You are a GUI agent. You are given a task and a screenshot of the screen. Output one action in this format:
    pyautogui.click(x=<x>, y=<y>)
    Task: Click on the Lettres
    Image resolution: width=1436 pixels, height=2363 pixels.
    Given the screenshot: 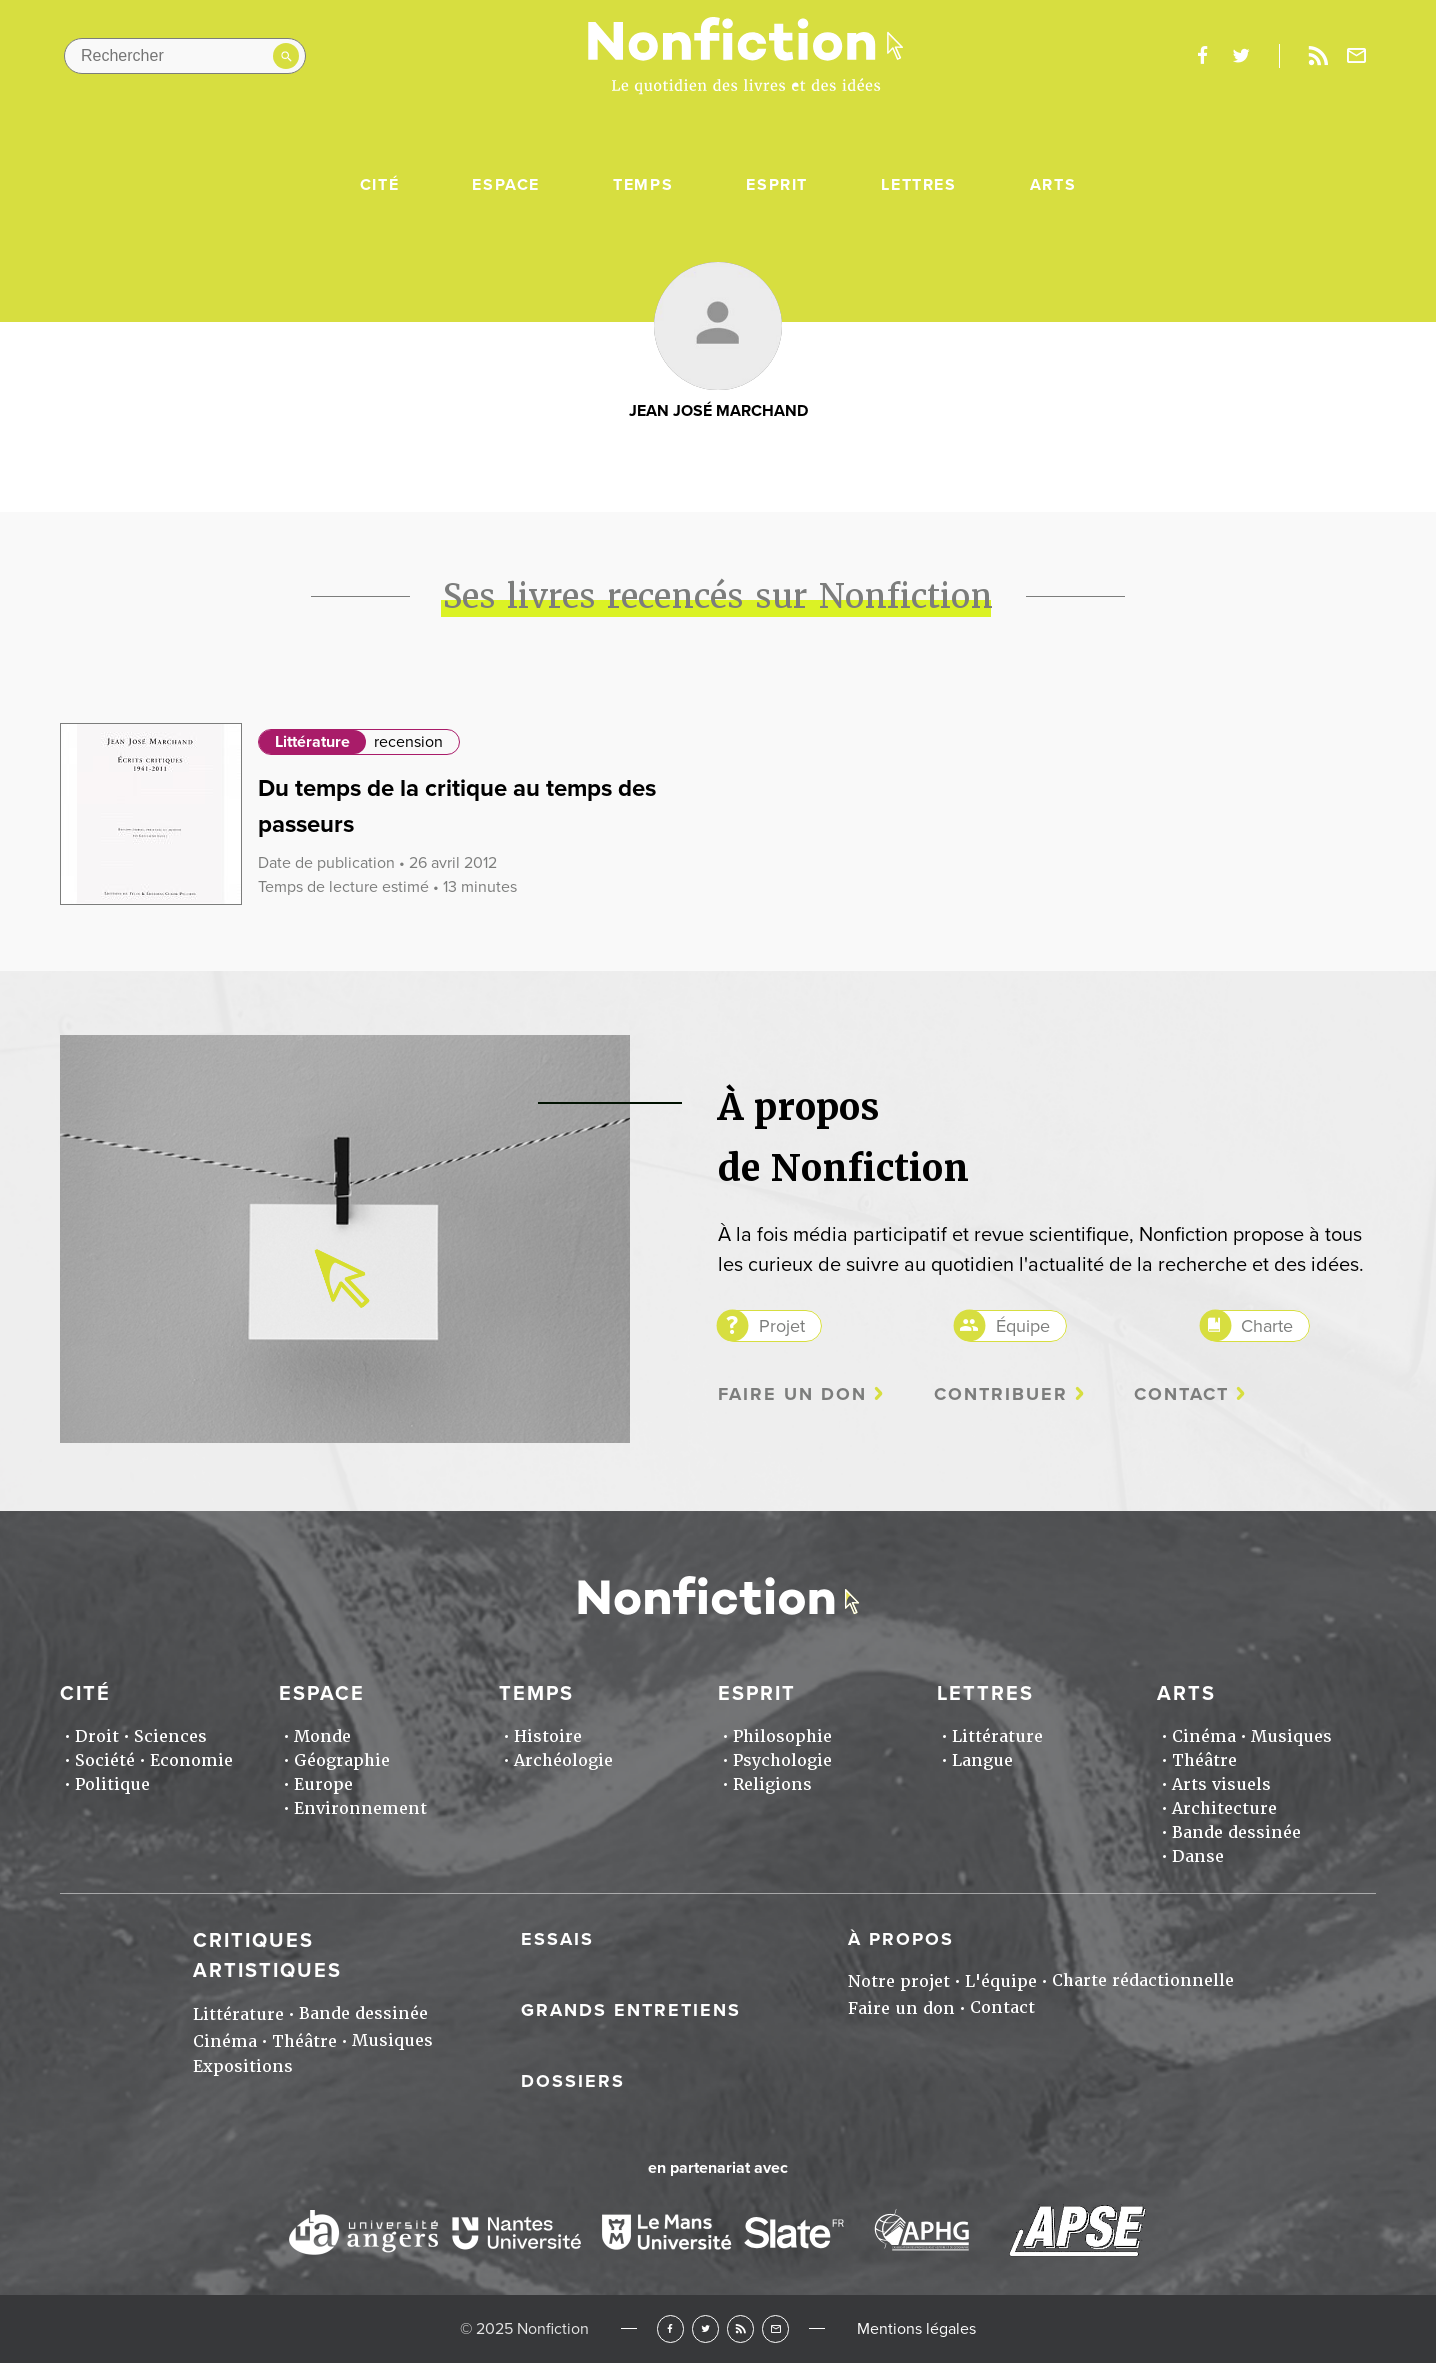 What is the action you would take?
    pyautogui.click(x=918, y=185)
    